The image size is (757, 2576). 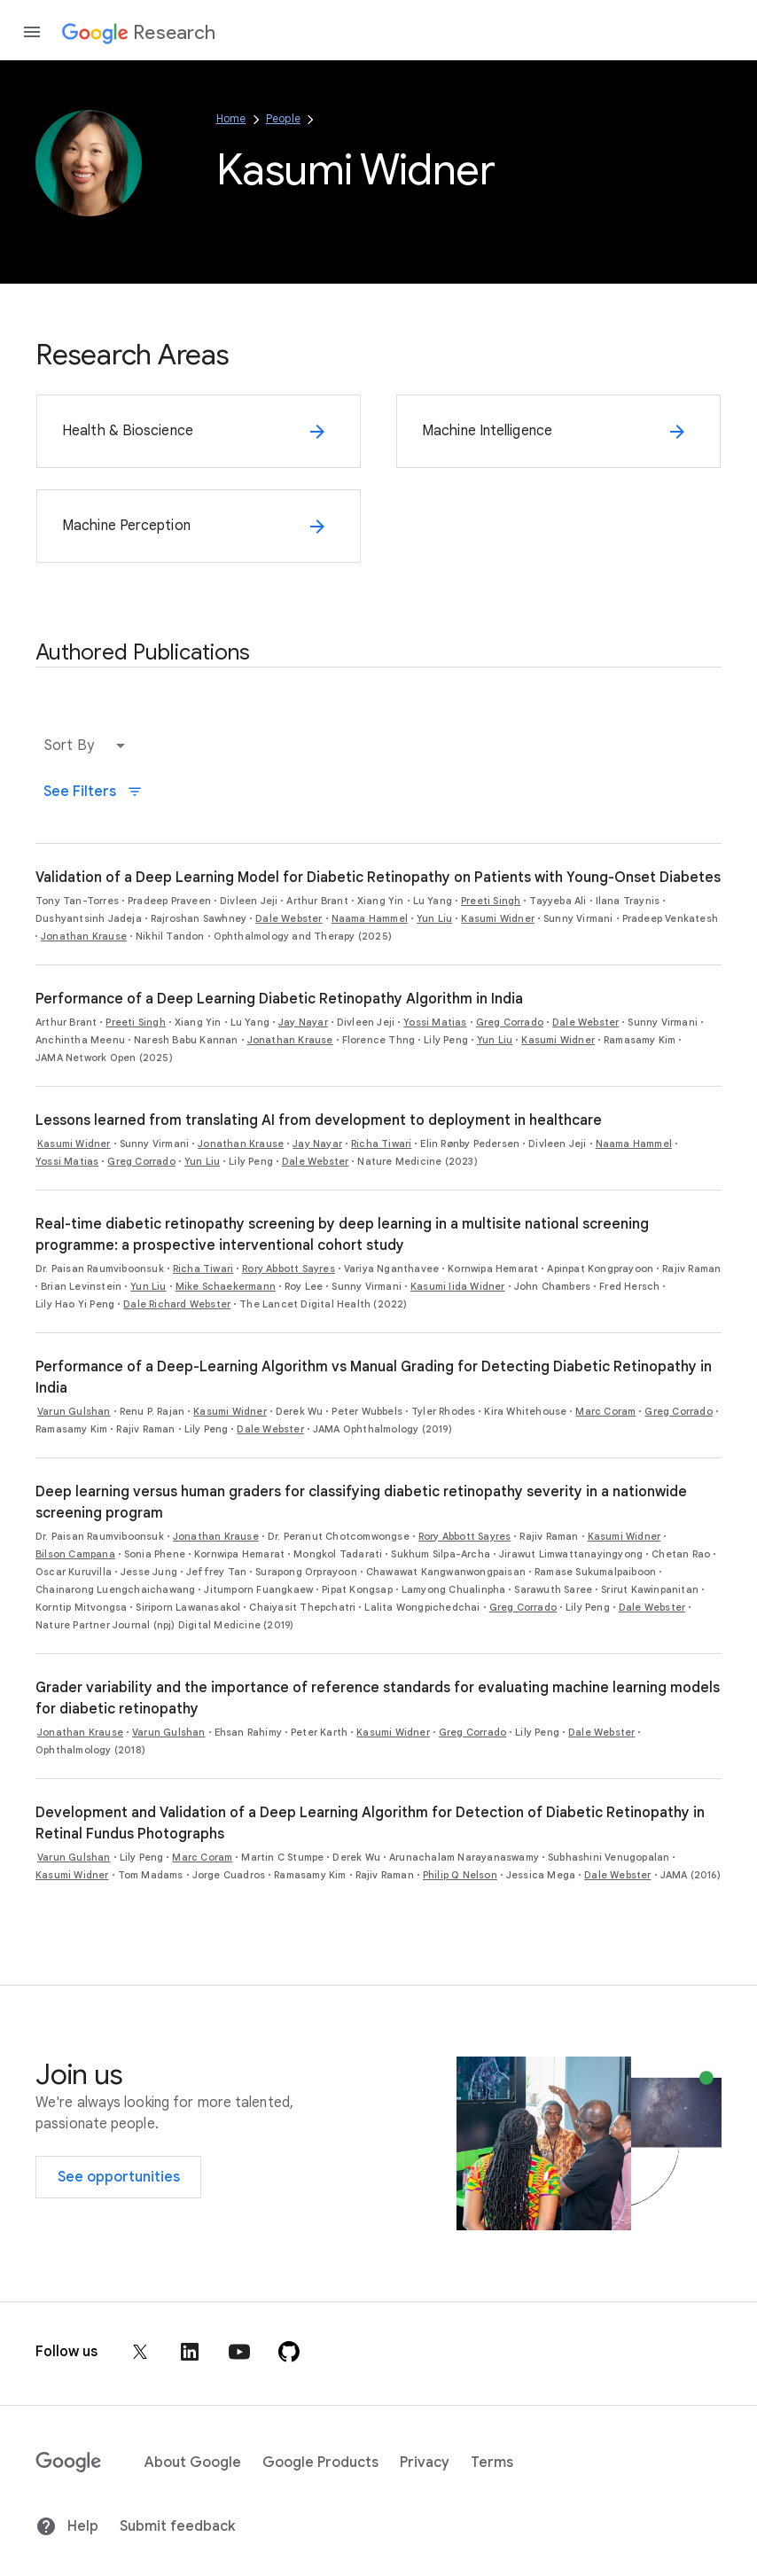 What do you see at coordinates (457, 1286) in the screenshot?
I see `Kasumi Iida Widner` at bounding box center [457, 1286].